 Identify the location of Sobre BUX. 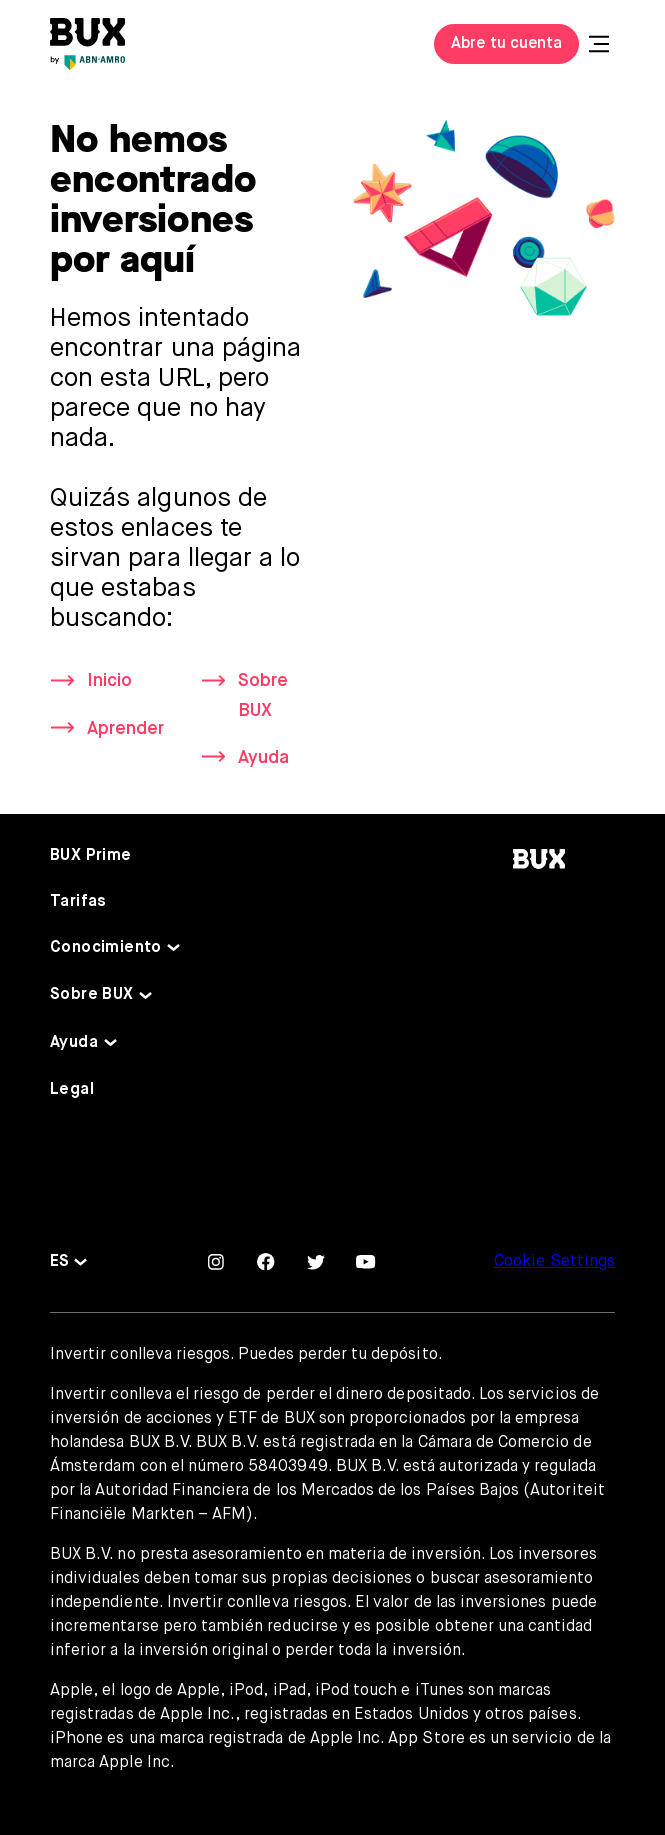
(263, 695).